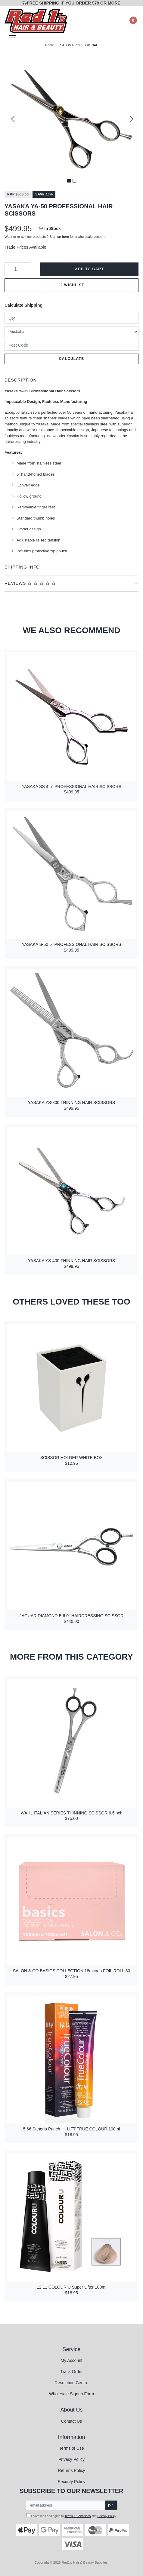 The width and height of the screenshot is (143, 2576). What do you see at coordinates (71, 318) in the screenshot?
I see `[qty]` at bounding box center [71, 318].